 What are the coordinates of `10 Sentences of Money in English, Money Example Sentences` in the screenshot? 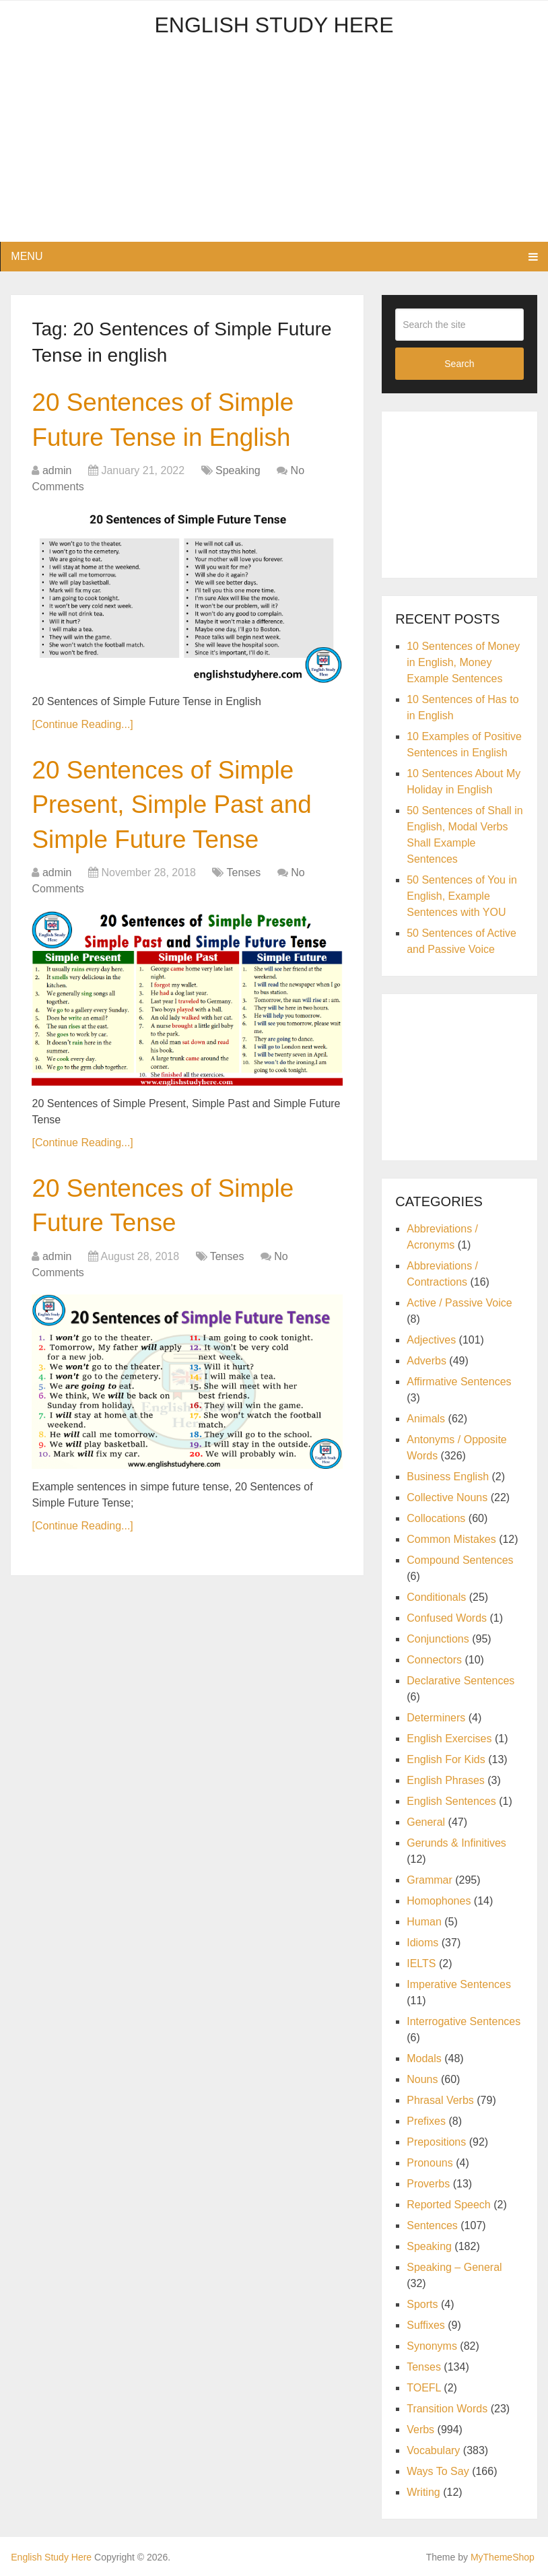 It's located at (463, 662).